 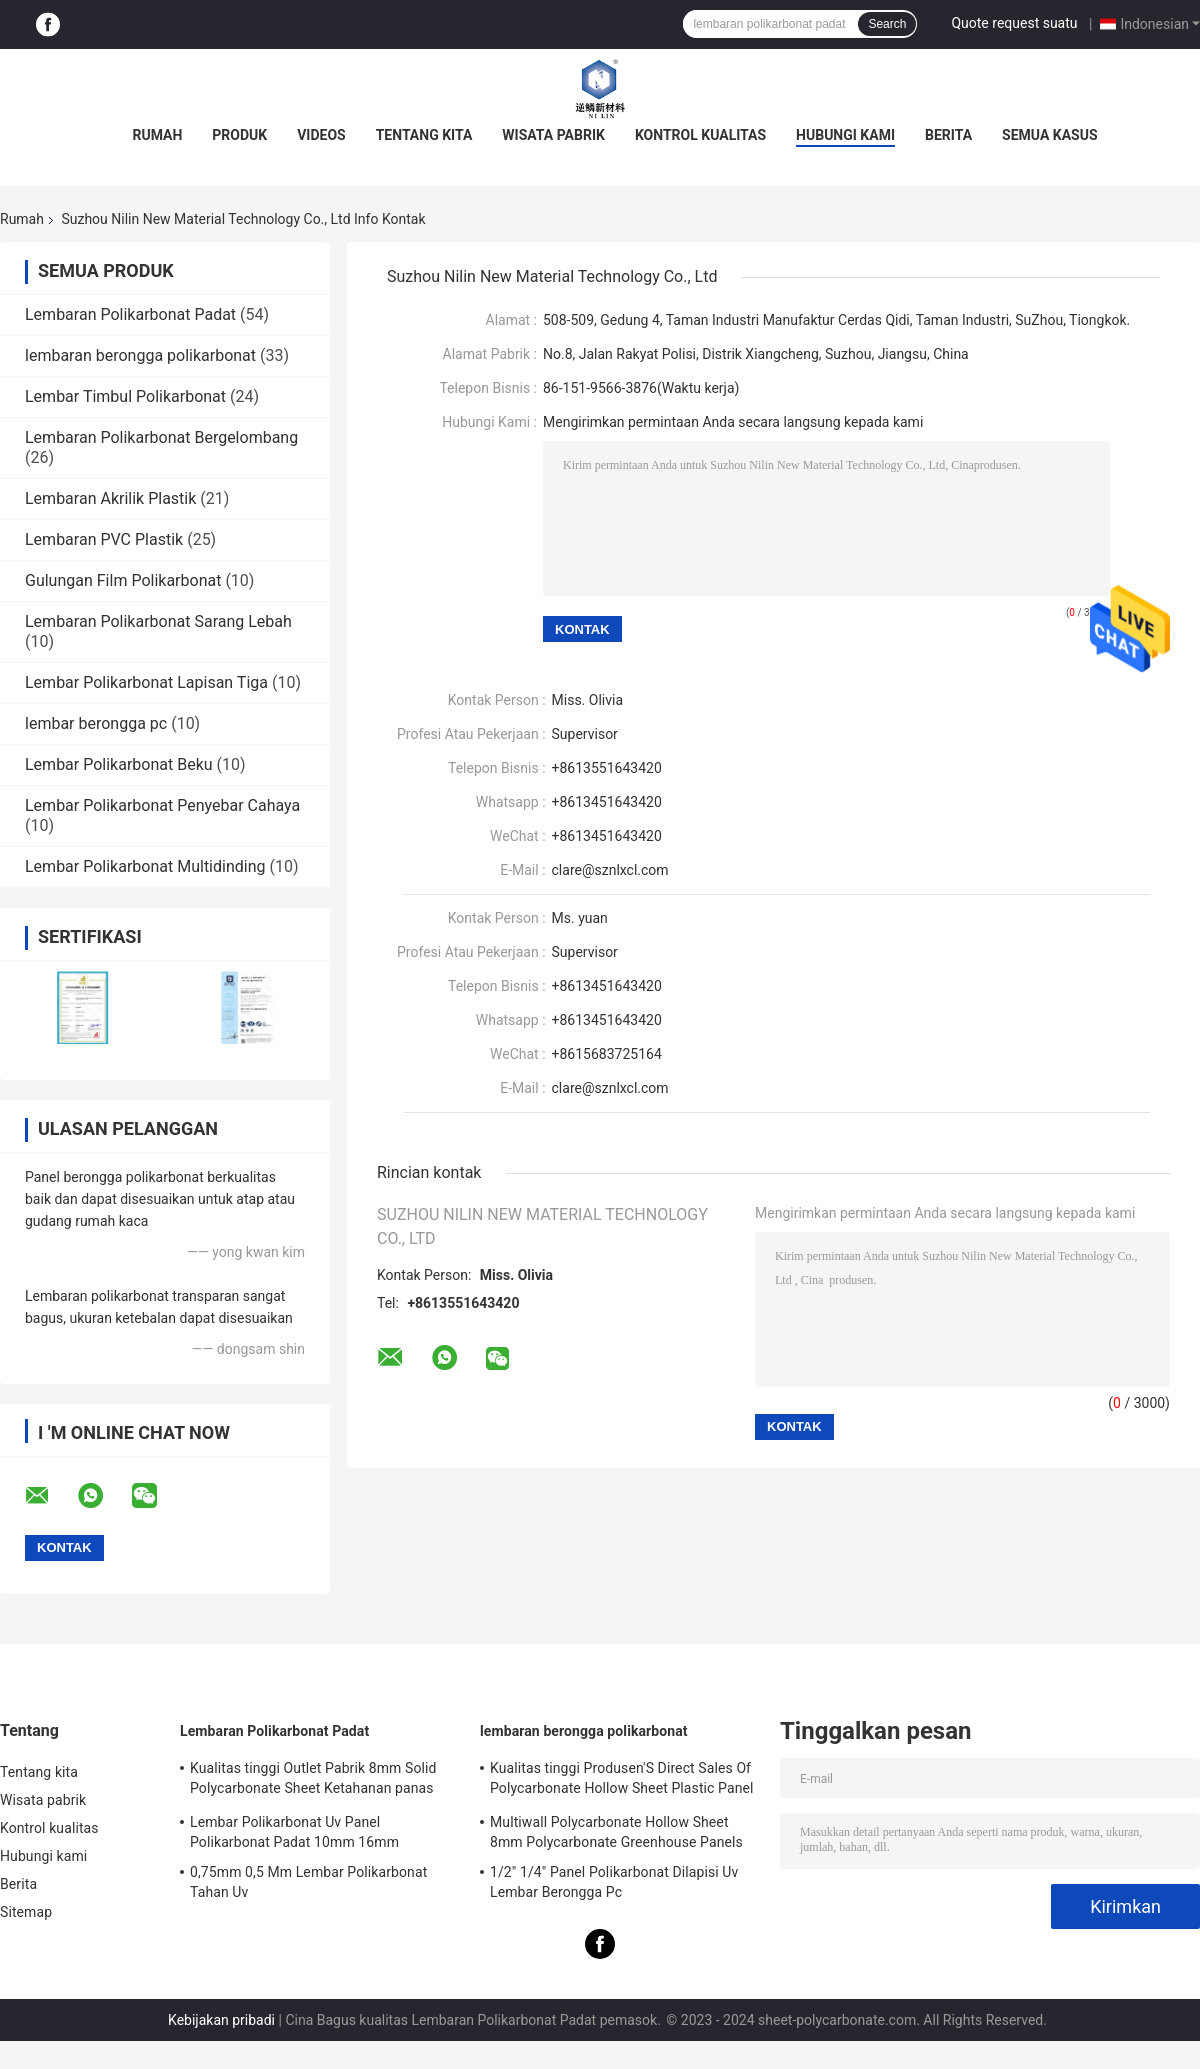 What do you see at coordinates (610, 870) in the screenshot?
I see `clare@sznlxcl.com` at bounding box center [610, 870].